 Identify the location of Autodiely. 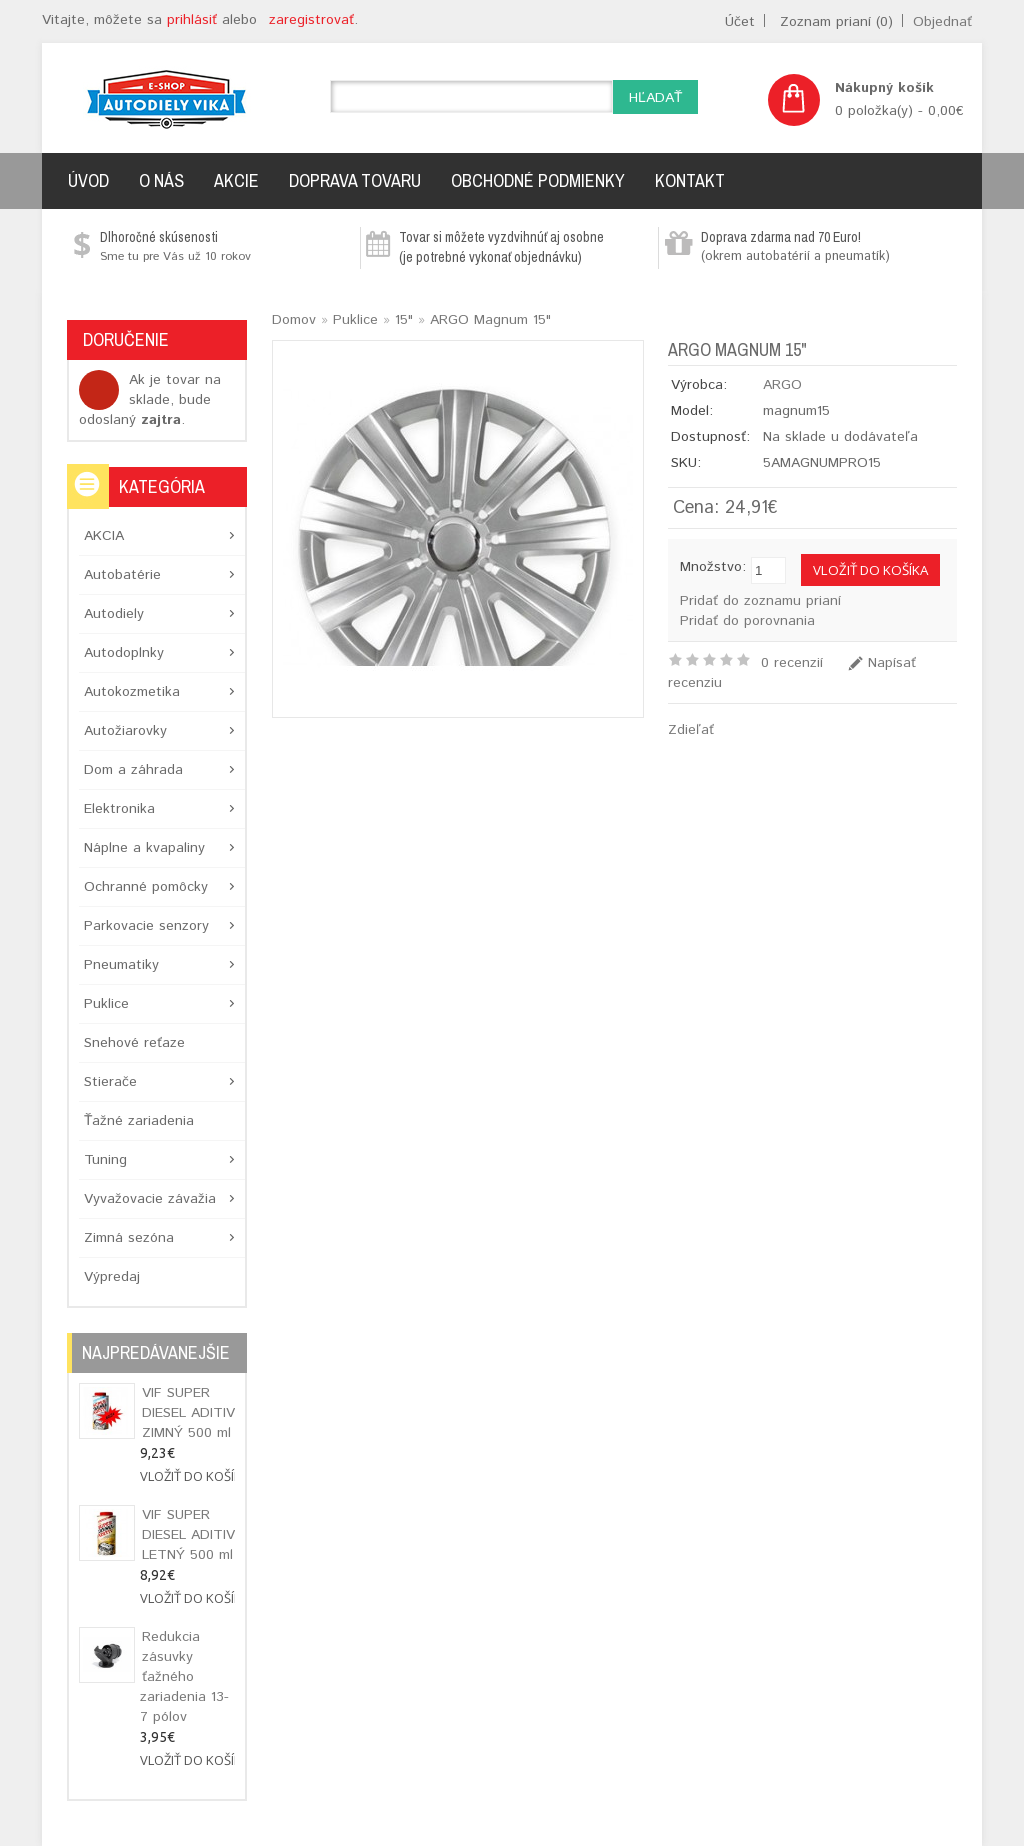
(114, 614).